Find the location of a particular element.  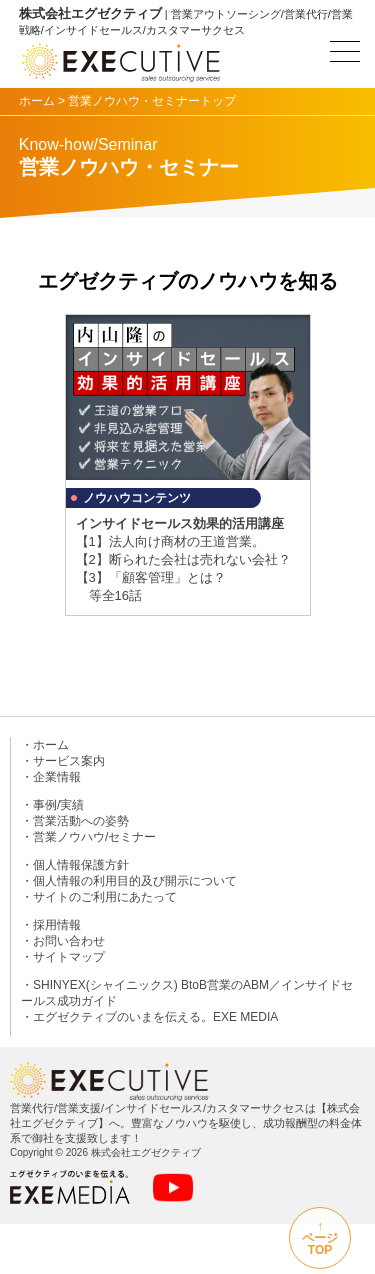

・個人情報の利用目的及び開示について is located at coordinates (129, 881).